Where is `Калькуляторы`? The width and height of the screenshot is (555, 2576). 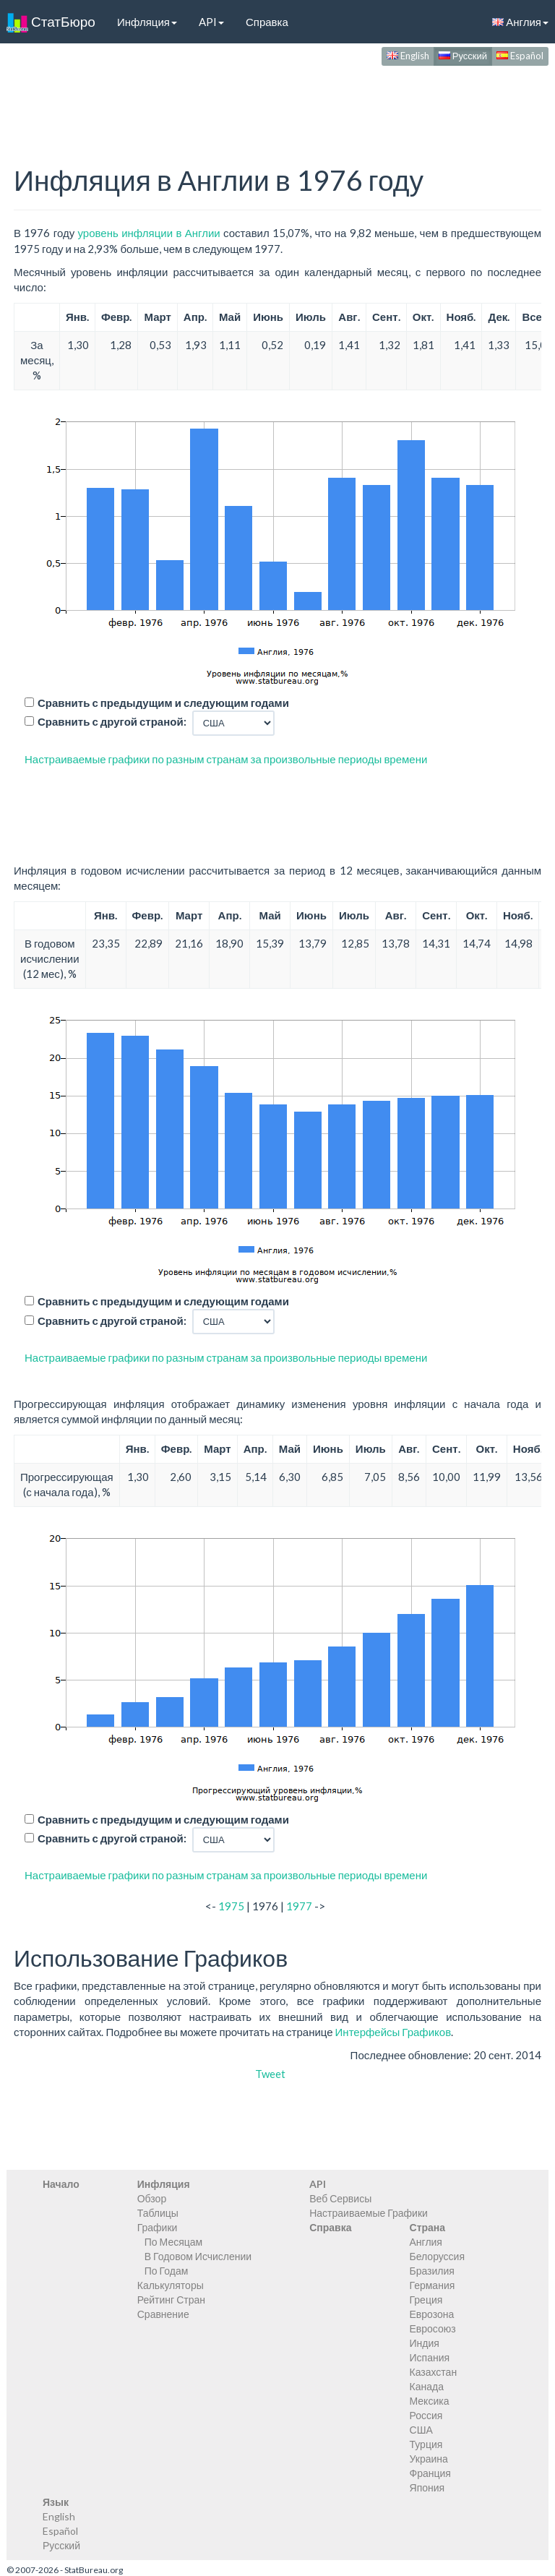
Калькуляторы is located at coordinates (170, 2285).